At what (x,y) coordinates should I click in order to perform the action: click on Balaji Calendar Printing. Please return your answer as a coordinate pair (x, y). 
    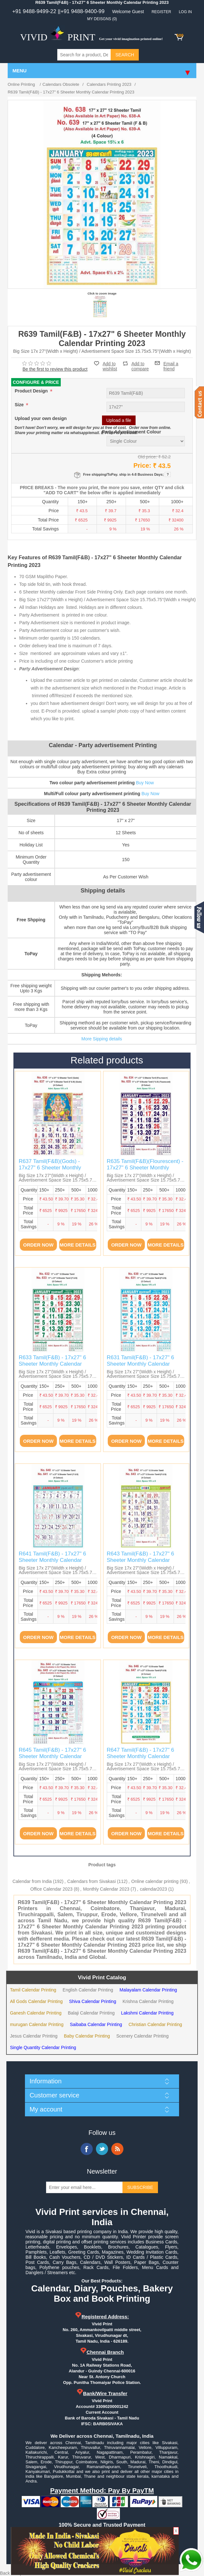
    Looking at the image, I should click on (91, 2012).